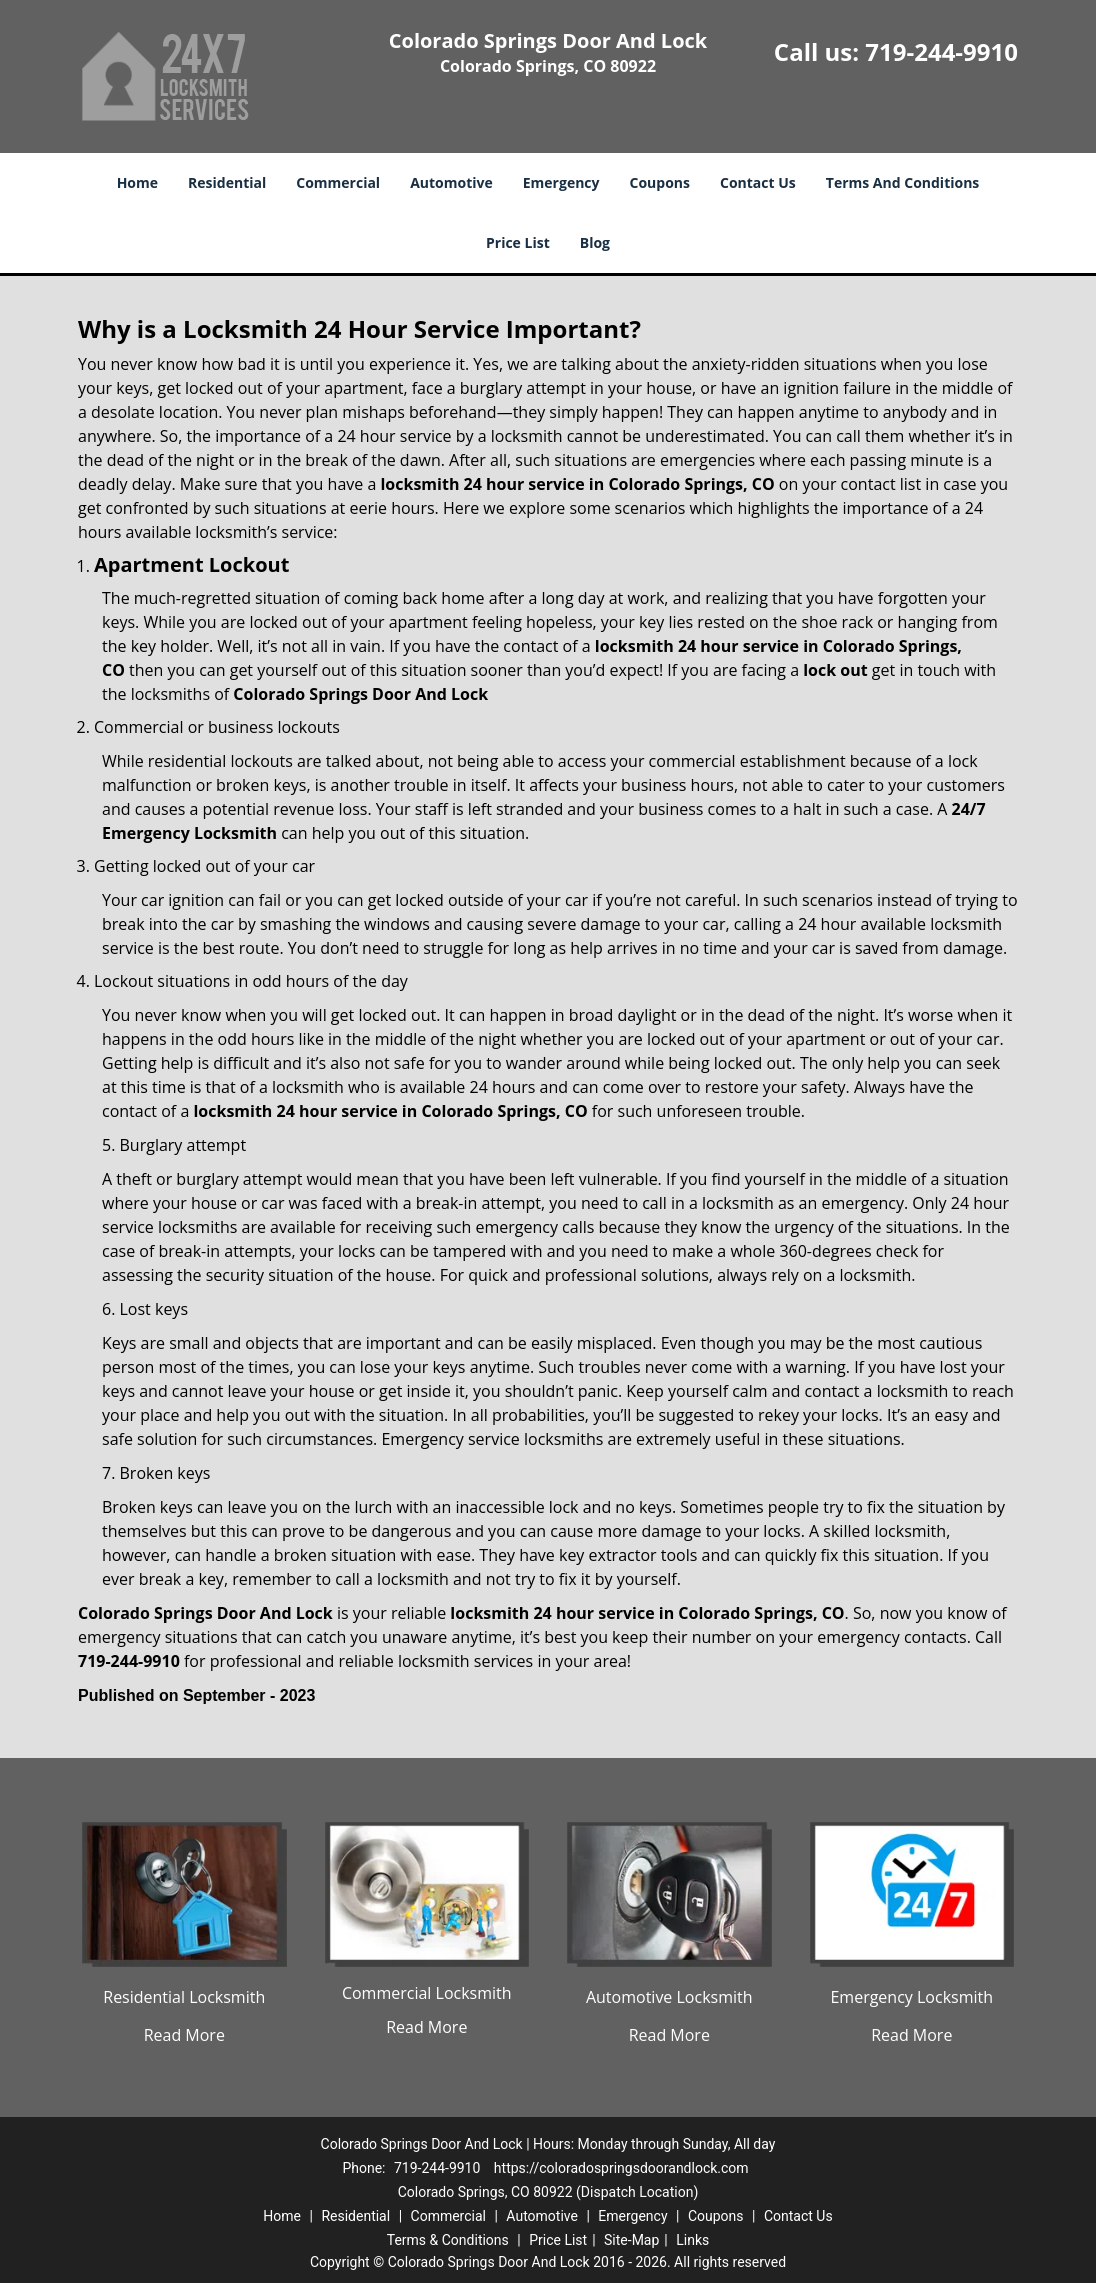 The image size is (1096, 2283). What do you see at coordinates (692, 2240) in the screenshot?
I see `Links` at bounding box center [692, 2240].